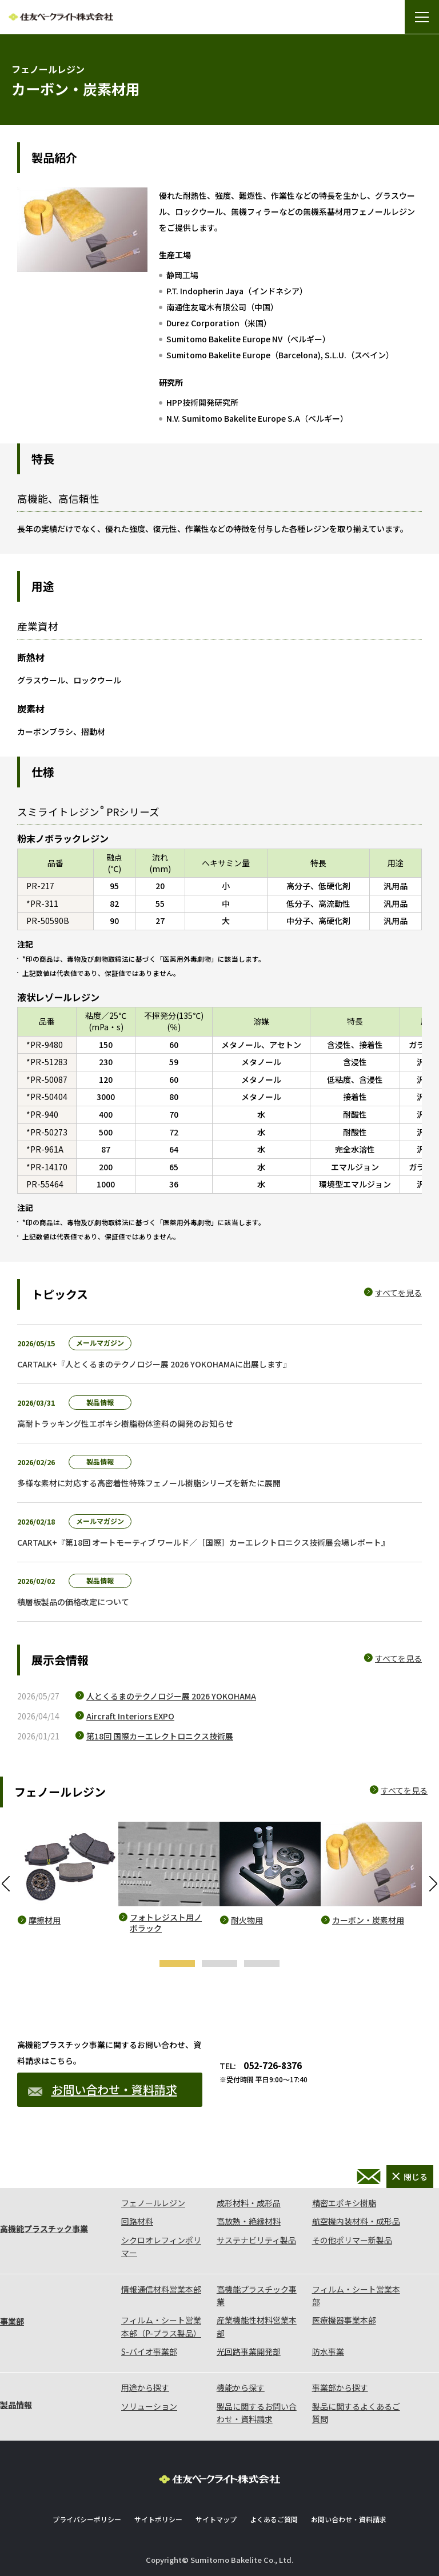 The image size is (439, 2576). Describe the element at coordinates (166, 1923) in the screenshot. I see `フォトレジスト用ノボラック` at that location.